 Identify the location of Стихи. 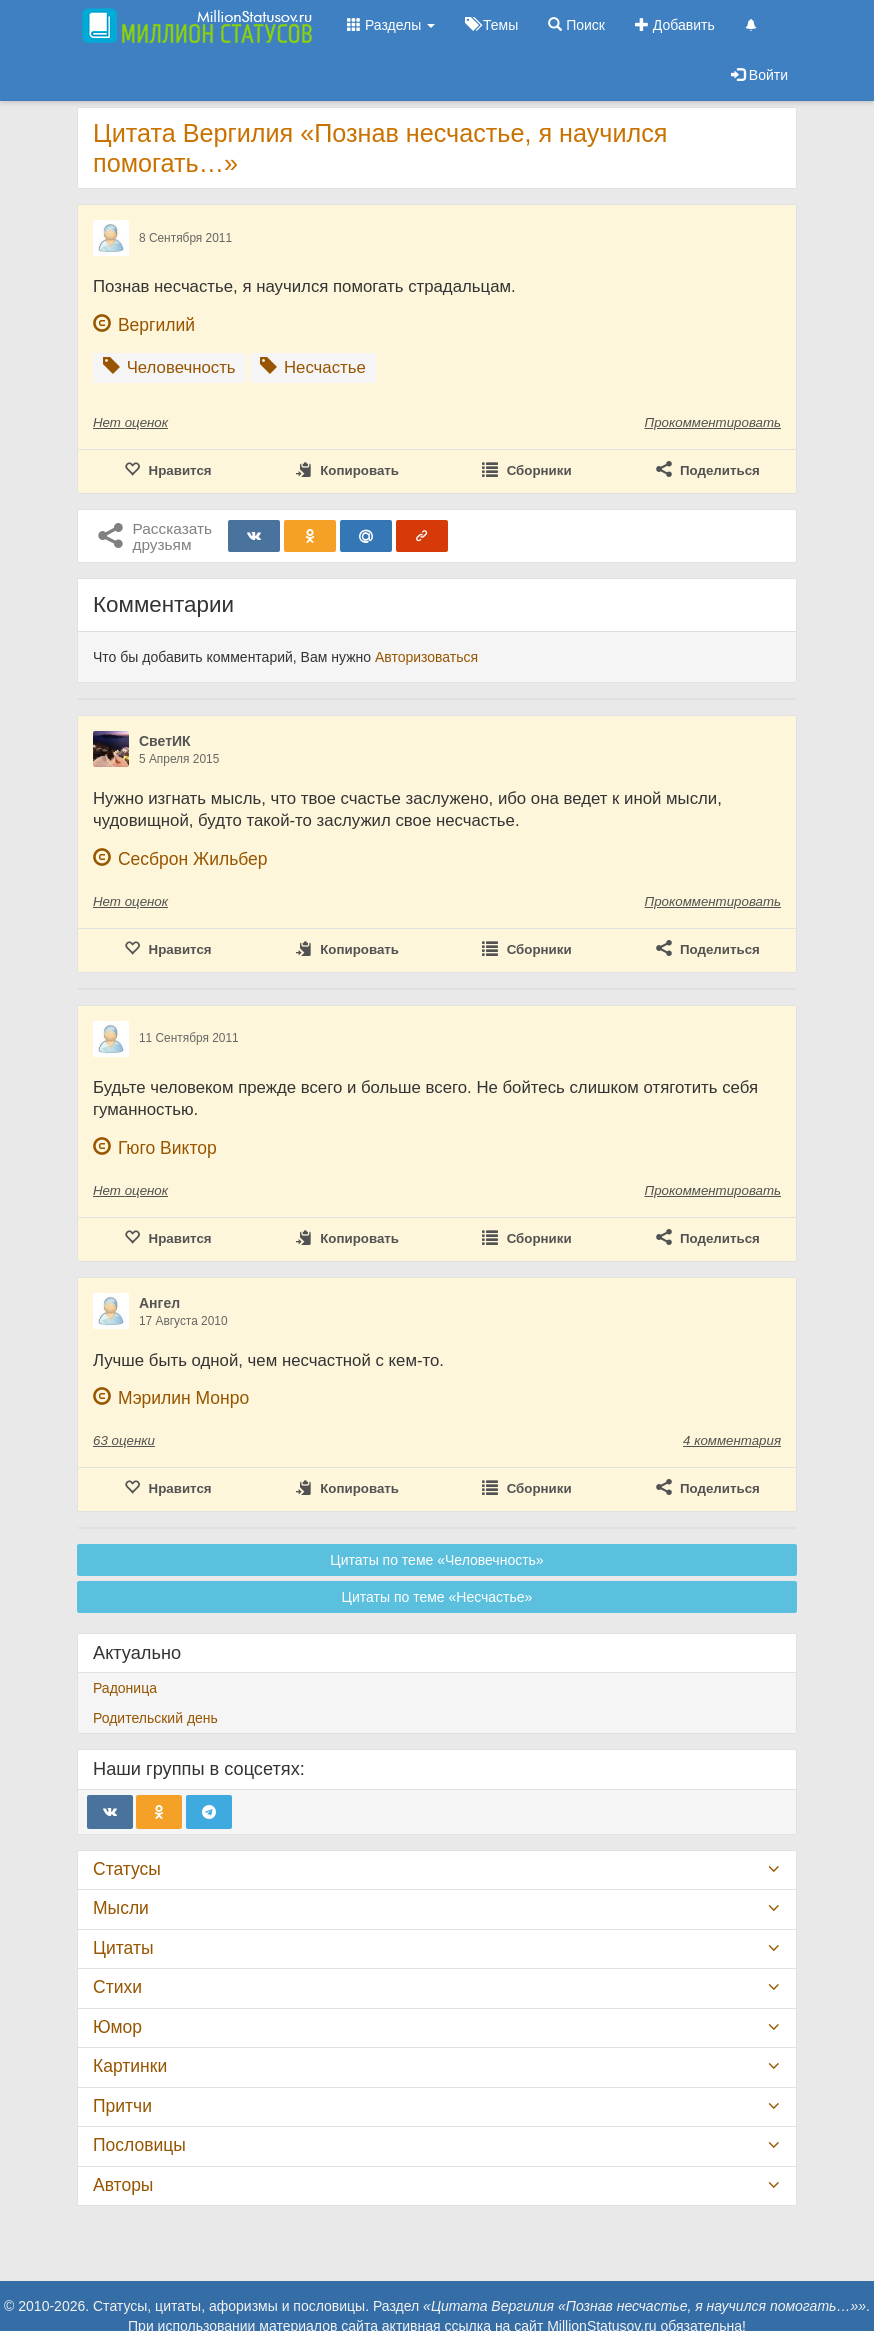
(117, 1987).